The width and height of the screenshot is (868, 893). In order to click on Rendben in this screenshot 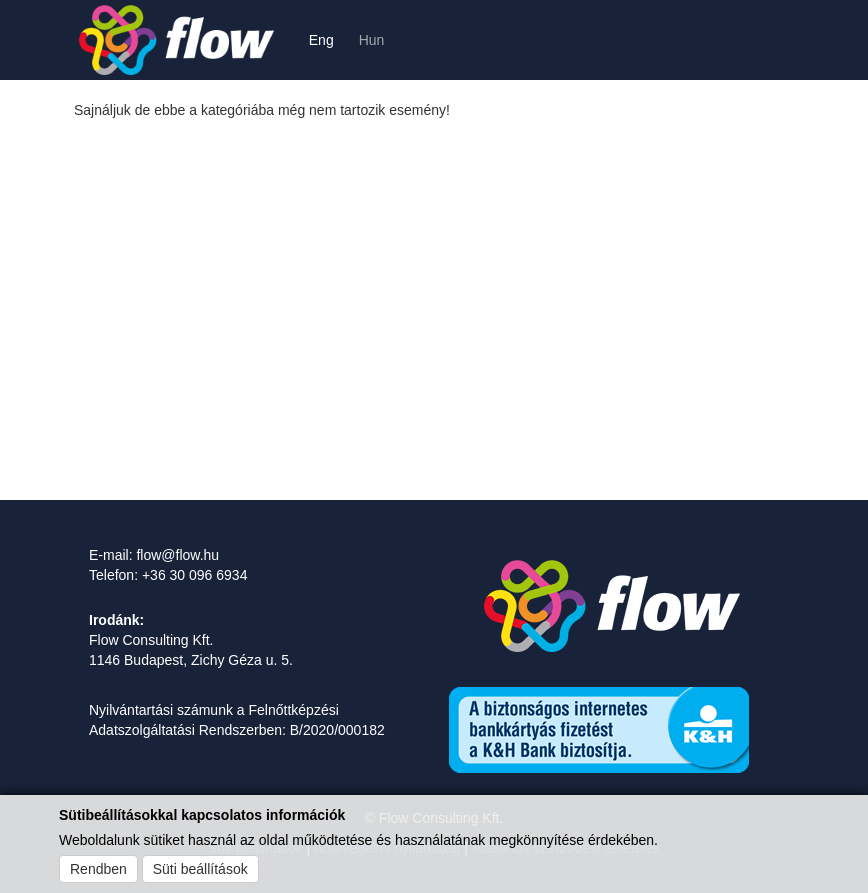, I will do `click(98, 869)`.